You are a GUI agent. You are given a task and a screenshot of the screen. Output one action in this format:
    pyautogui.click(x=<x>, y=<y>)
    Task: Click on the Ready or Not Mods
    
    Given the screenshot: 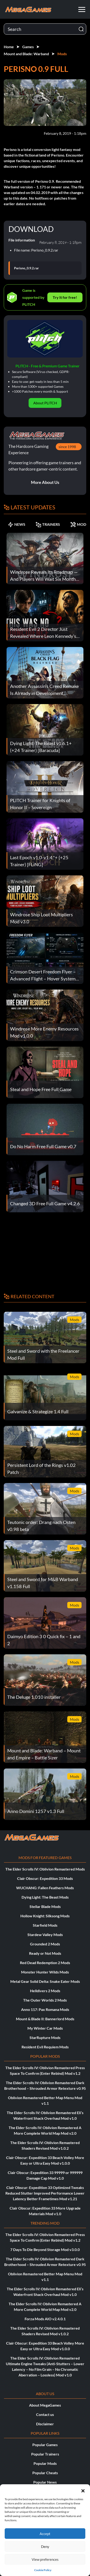 What is the action you would take?
    pyautogui.click(x=45, y=1953)
    